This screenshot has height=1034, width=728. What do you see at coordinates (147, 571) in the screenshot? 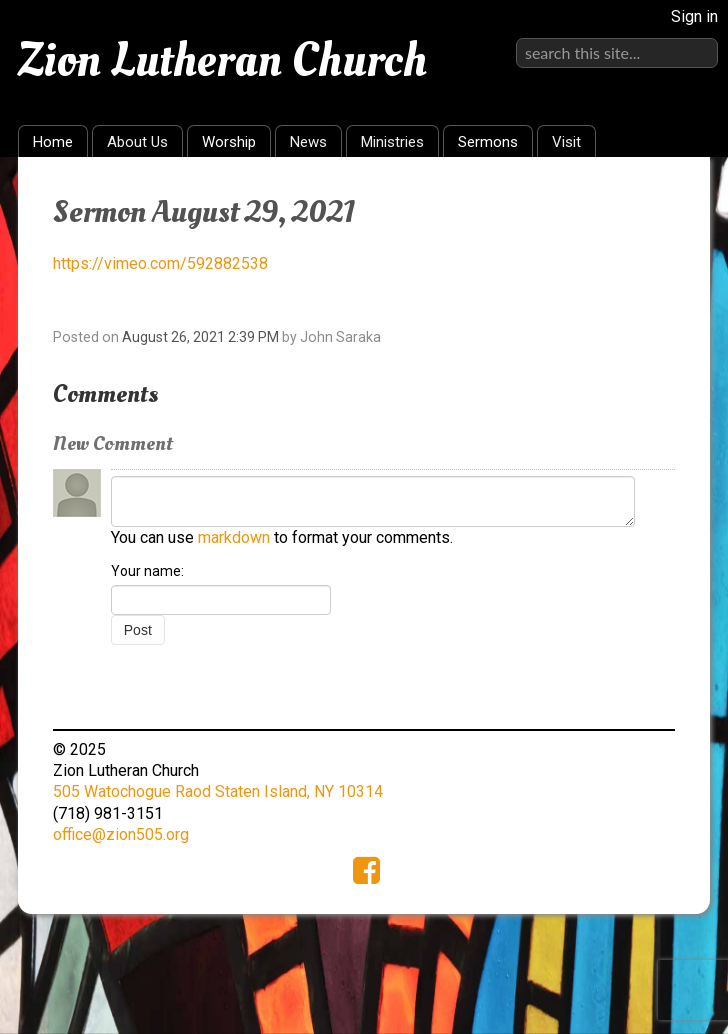
I see `Your name:` at bounding box center [147, 571].